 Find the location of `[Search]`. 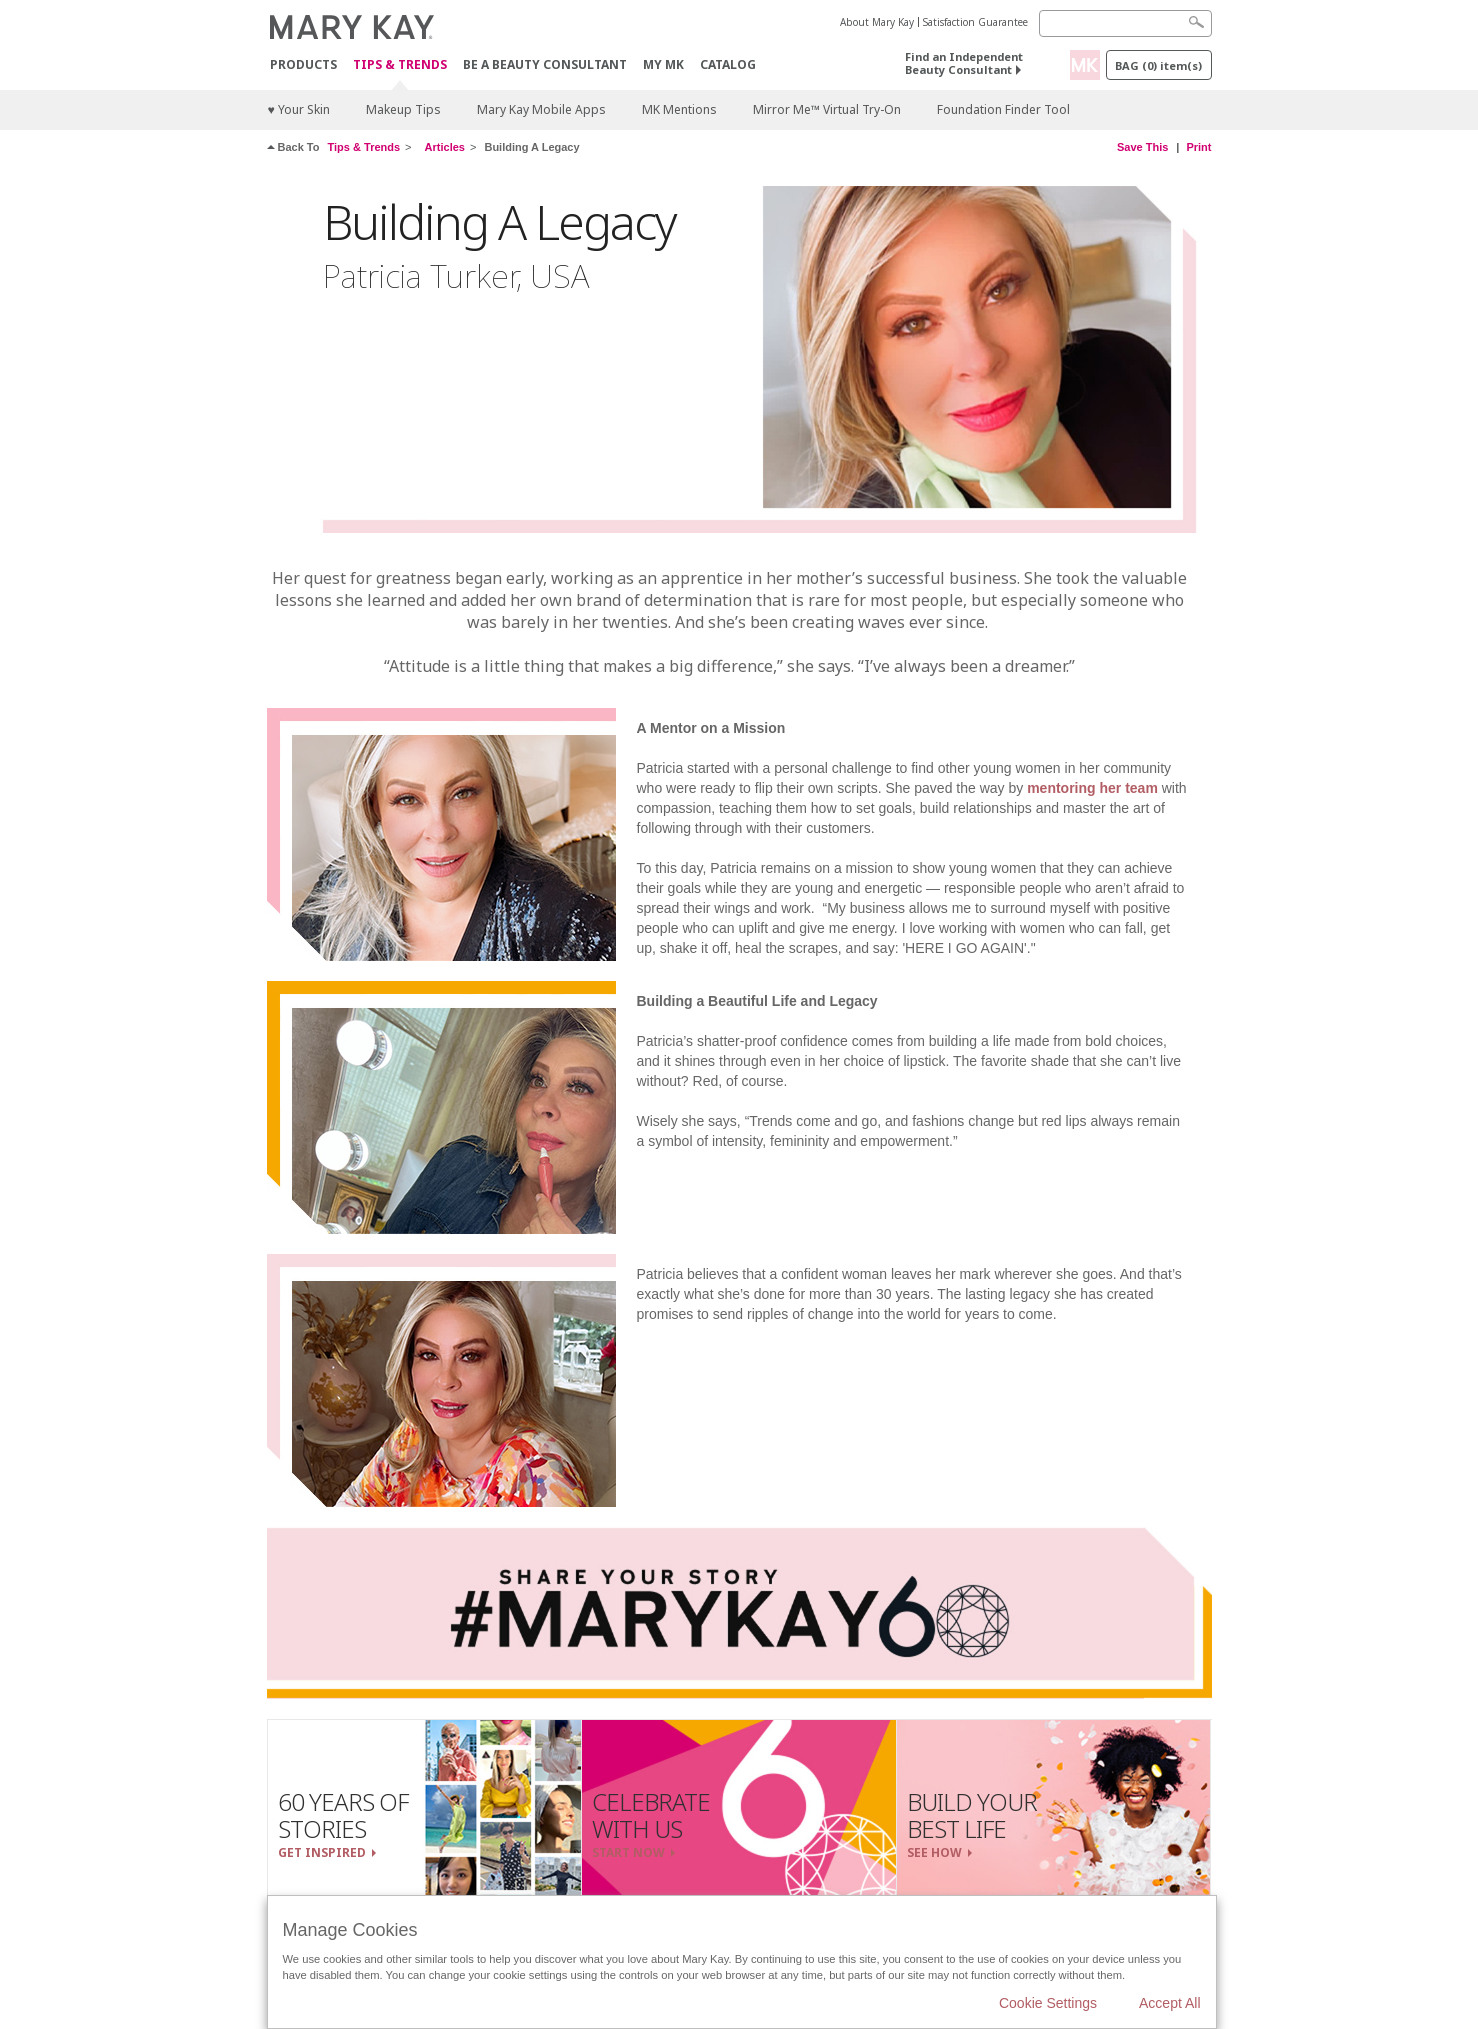

[Search] is located at coordinates (1125, 23).